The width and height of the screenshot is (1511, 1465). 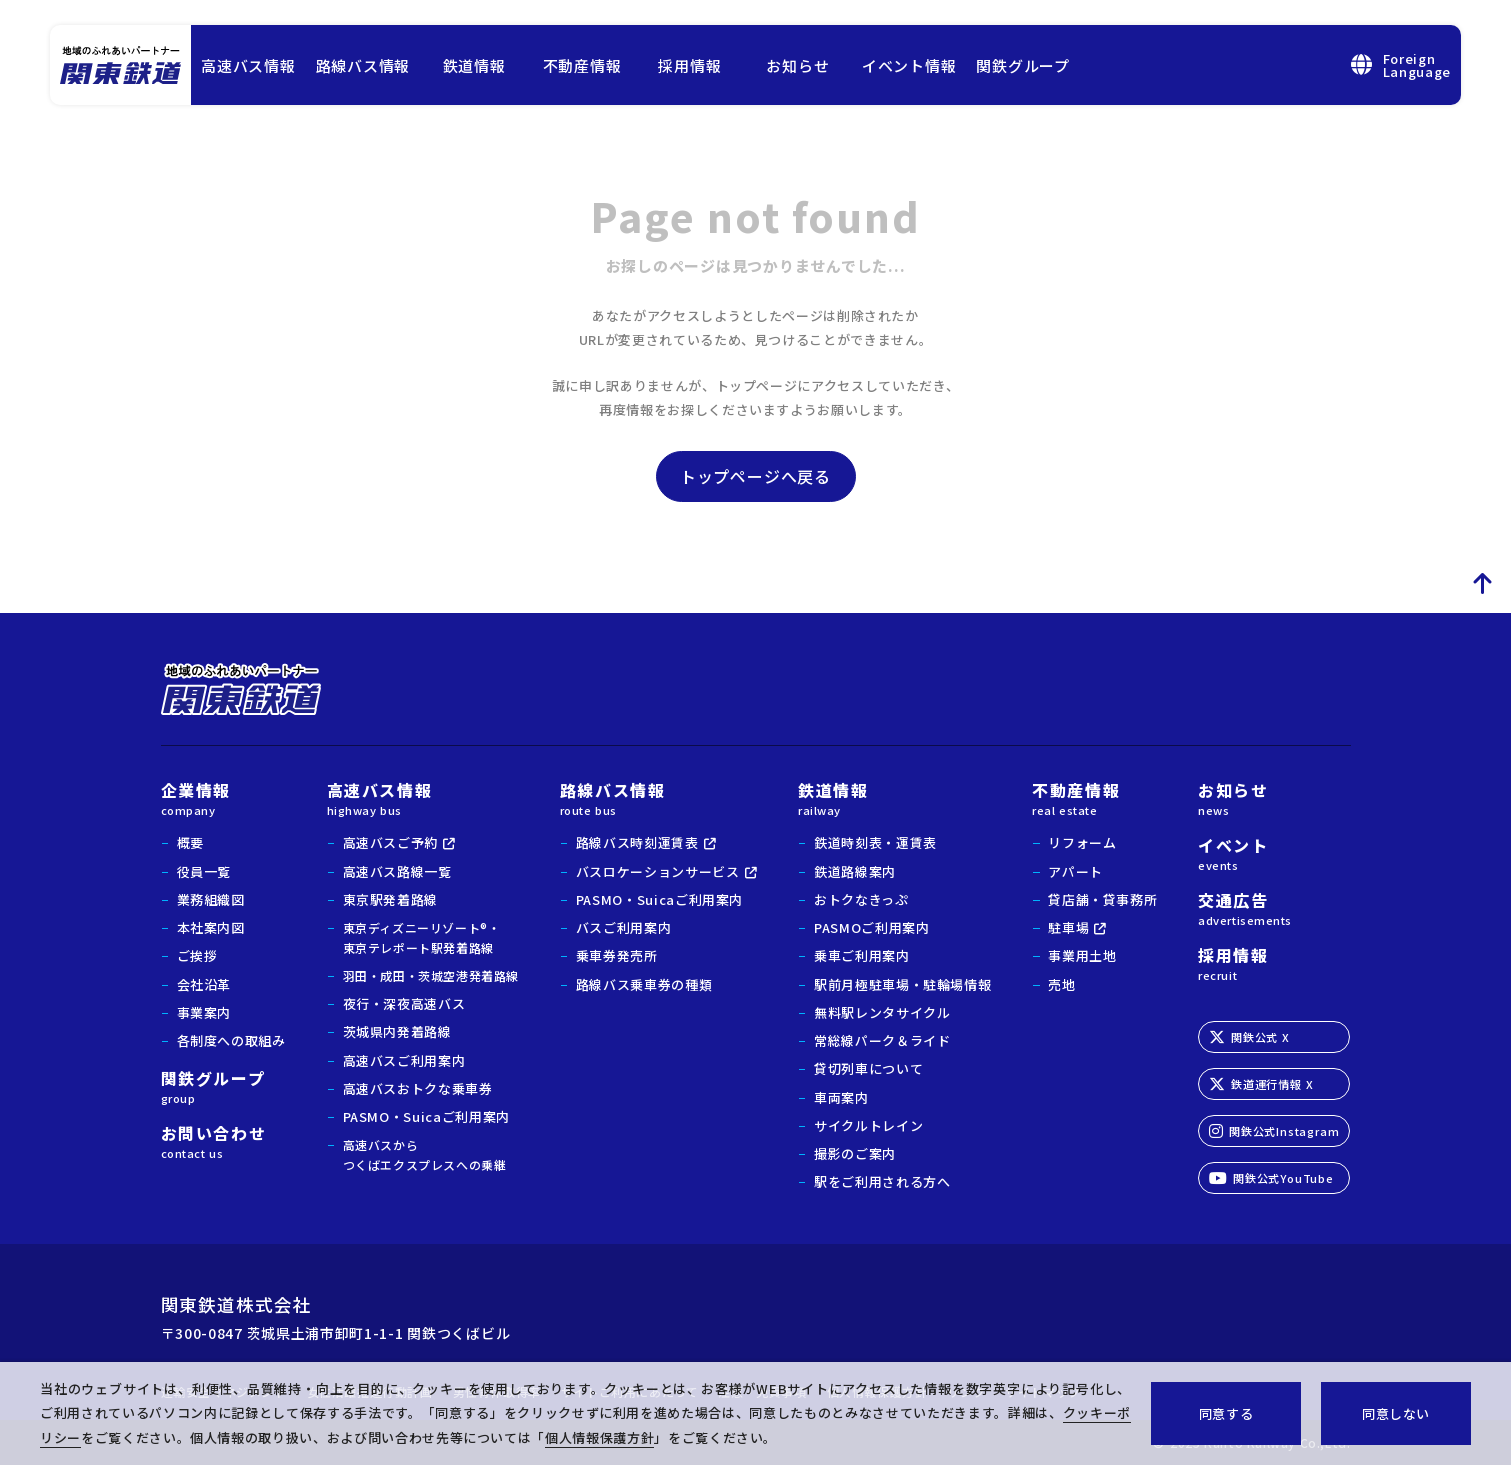 I want to click on 高速バスおトクな乗車券, so click(x=418, y=1088).